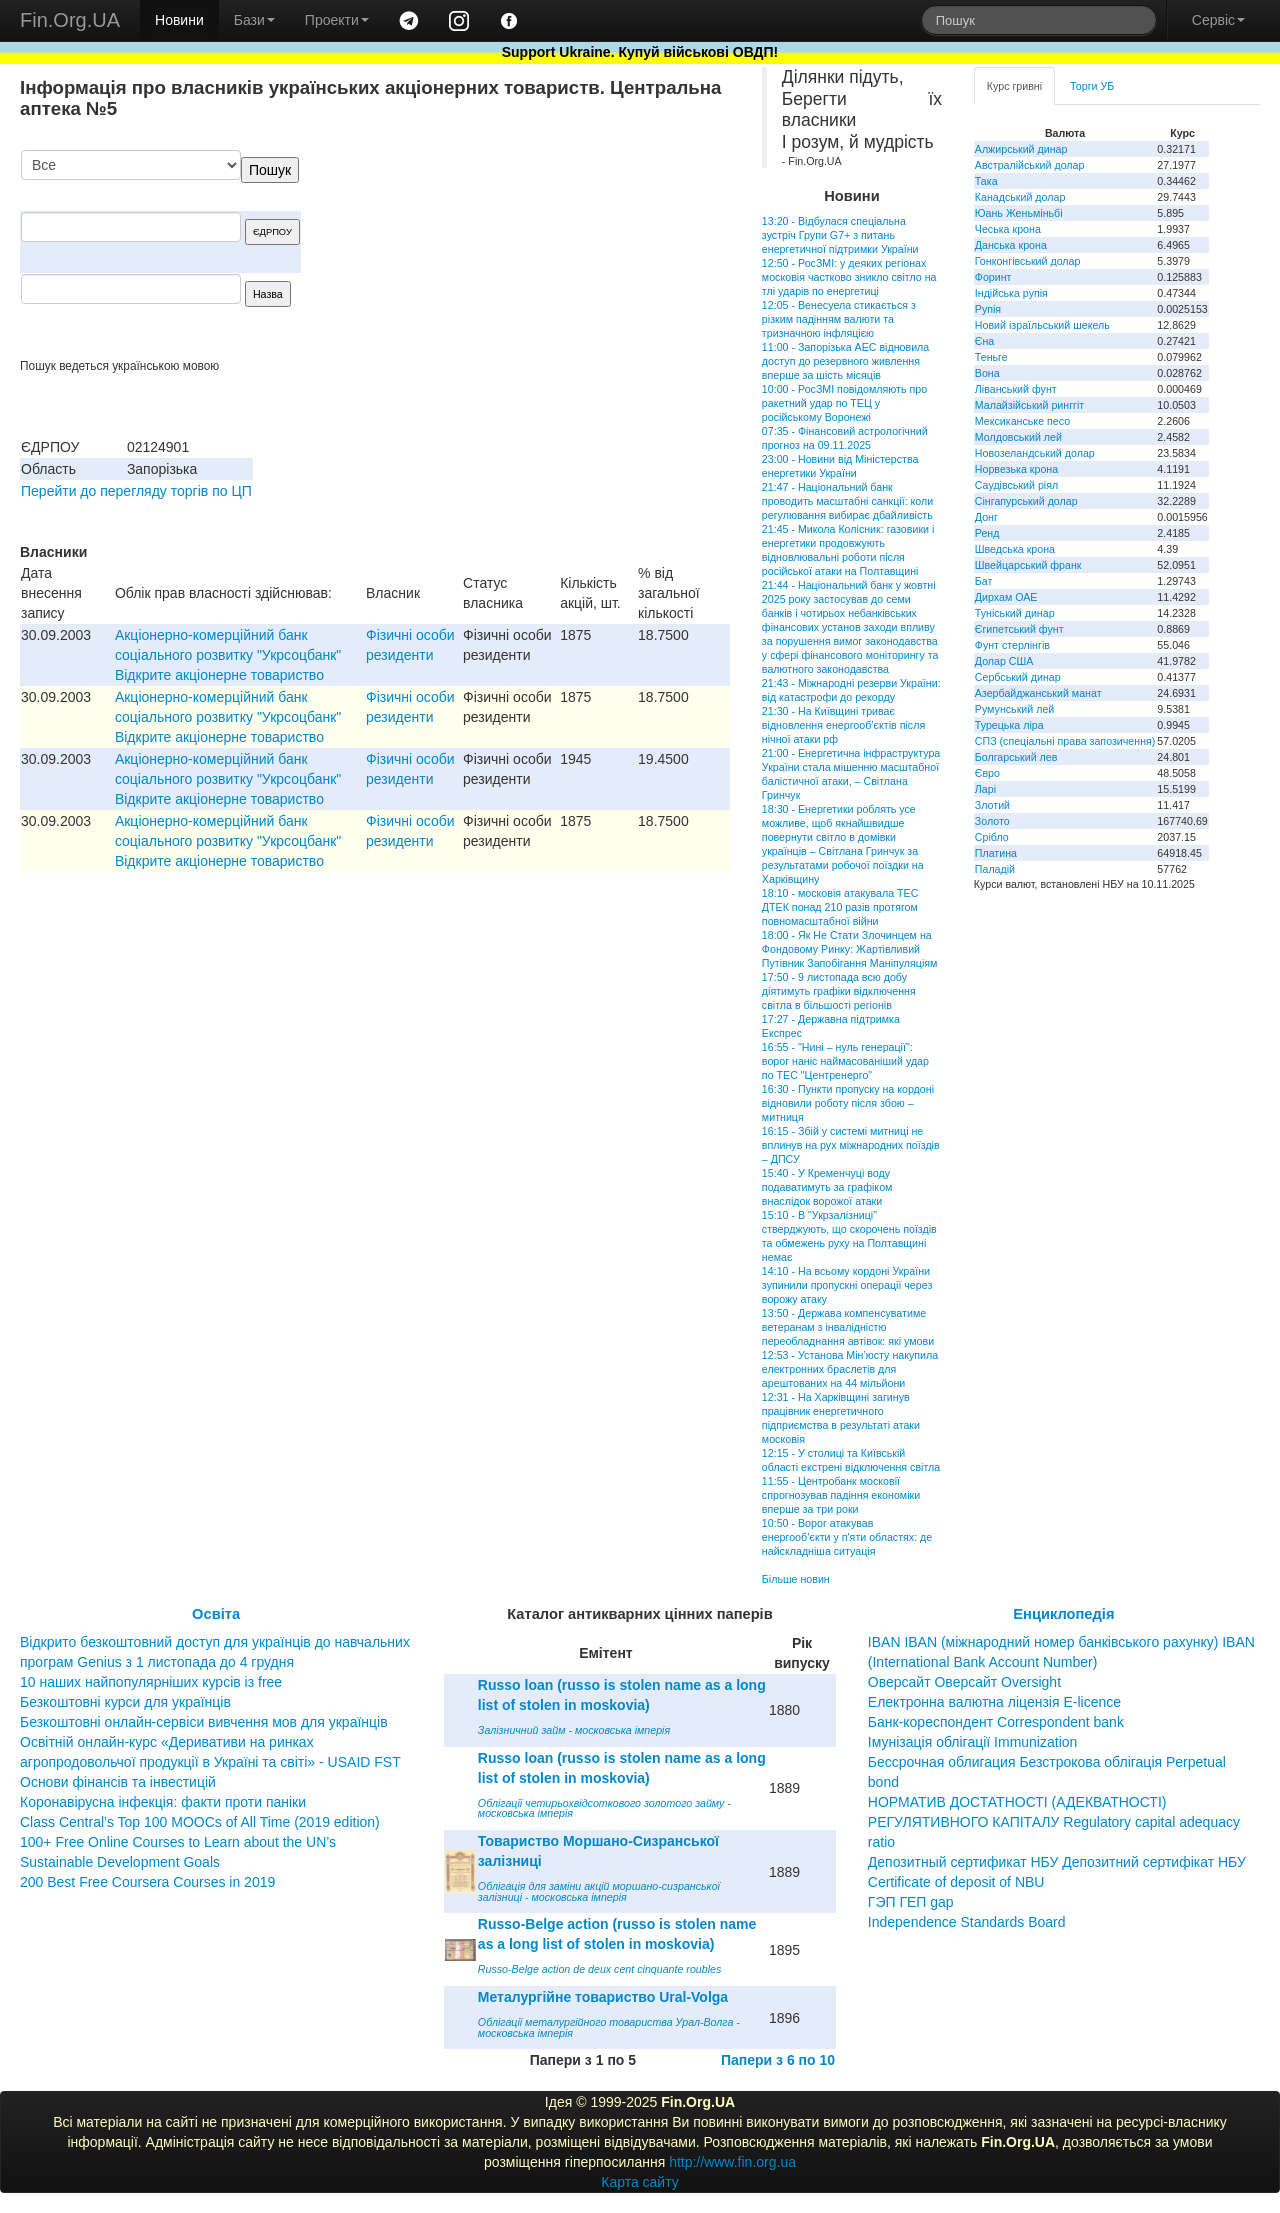  What do you see at coordinates (1018, 437) in the screenshot?
I see `Молдовський лей` at bounding box center [1018, 437].